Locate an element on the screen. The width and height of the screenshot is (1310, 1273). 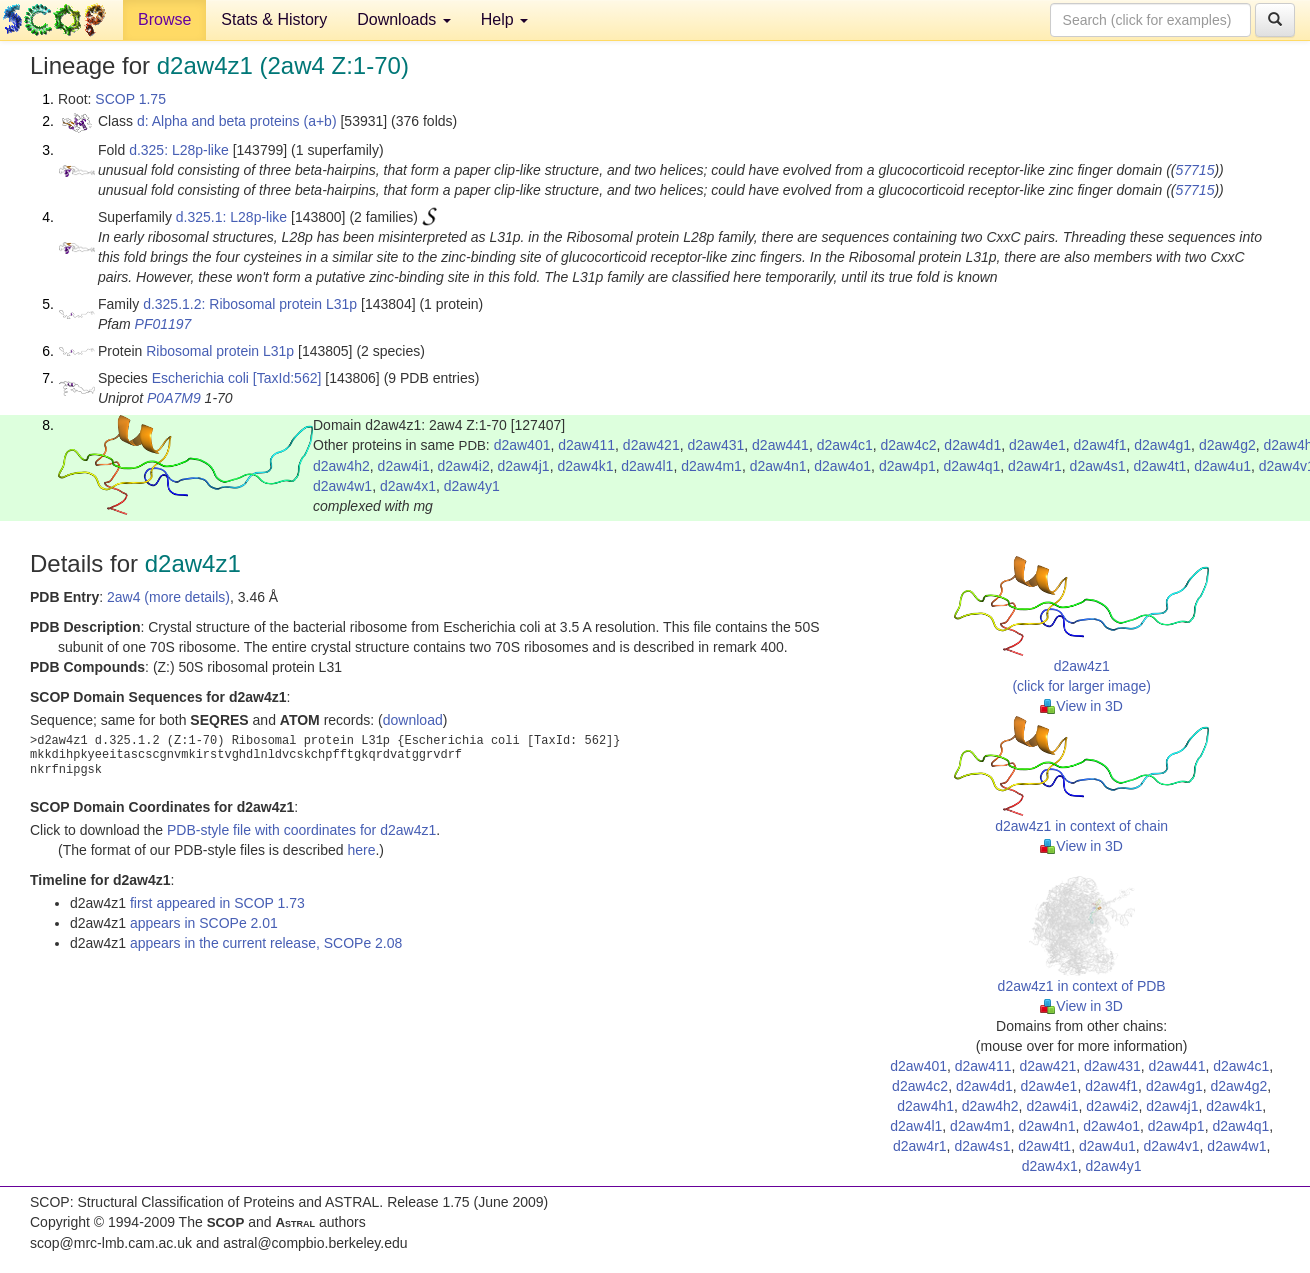
d2aw4i2 is located at coordinates (464, 466).